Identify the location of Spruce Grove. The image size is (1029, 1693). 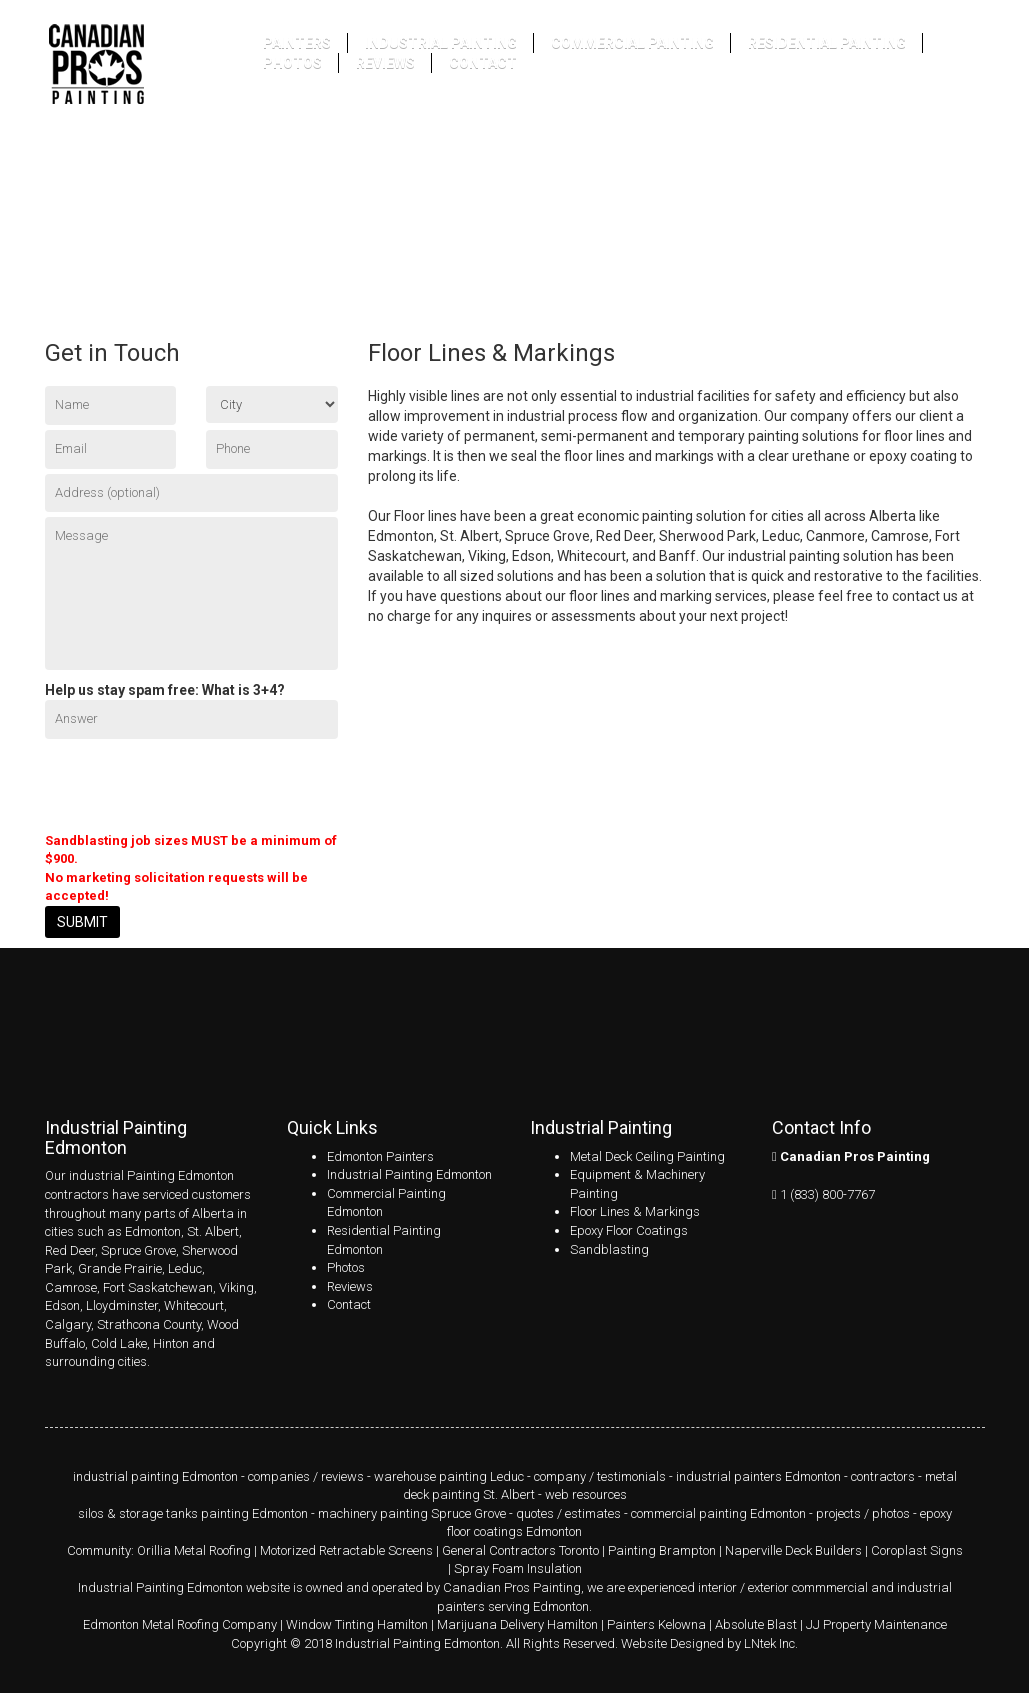
(138, 1250).